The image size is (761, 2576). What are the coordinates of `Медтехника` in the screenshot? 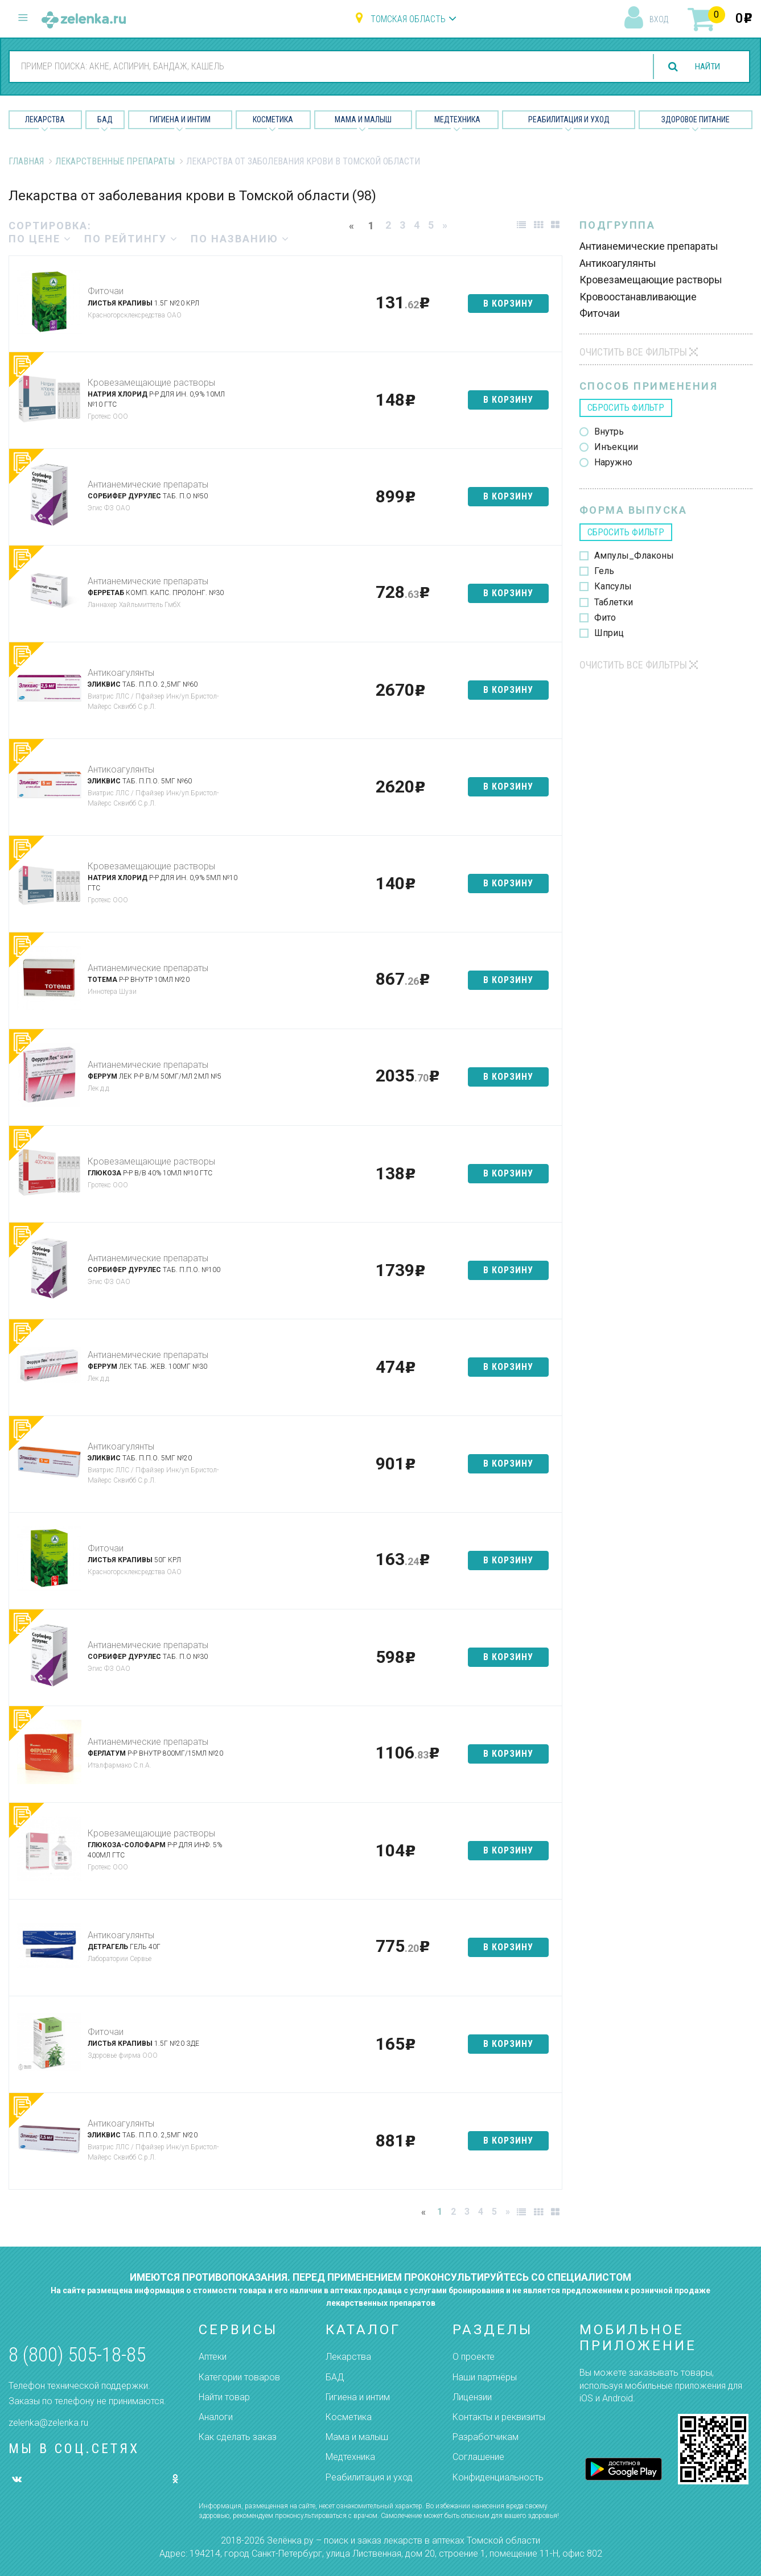 It's located at (457, 119).